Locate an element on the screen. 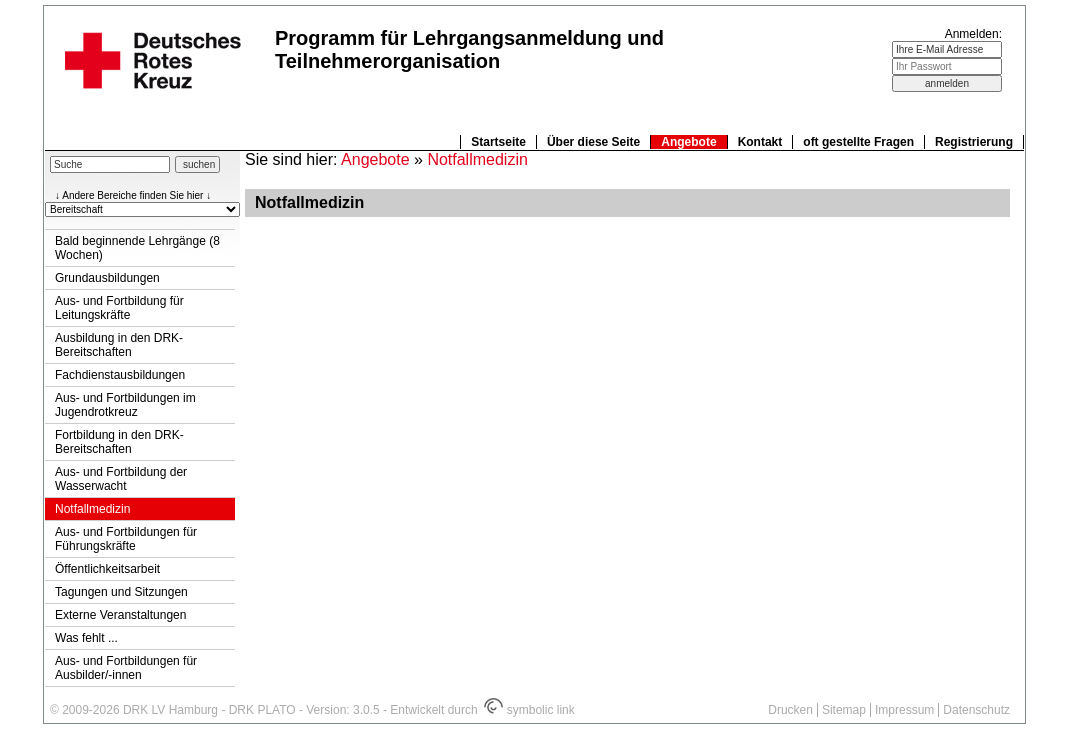 Image resolution: width=1077 pixels, height=732 pixels. Impressum is located at coordinates (904, 710).